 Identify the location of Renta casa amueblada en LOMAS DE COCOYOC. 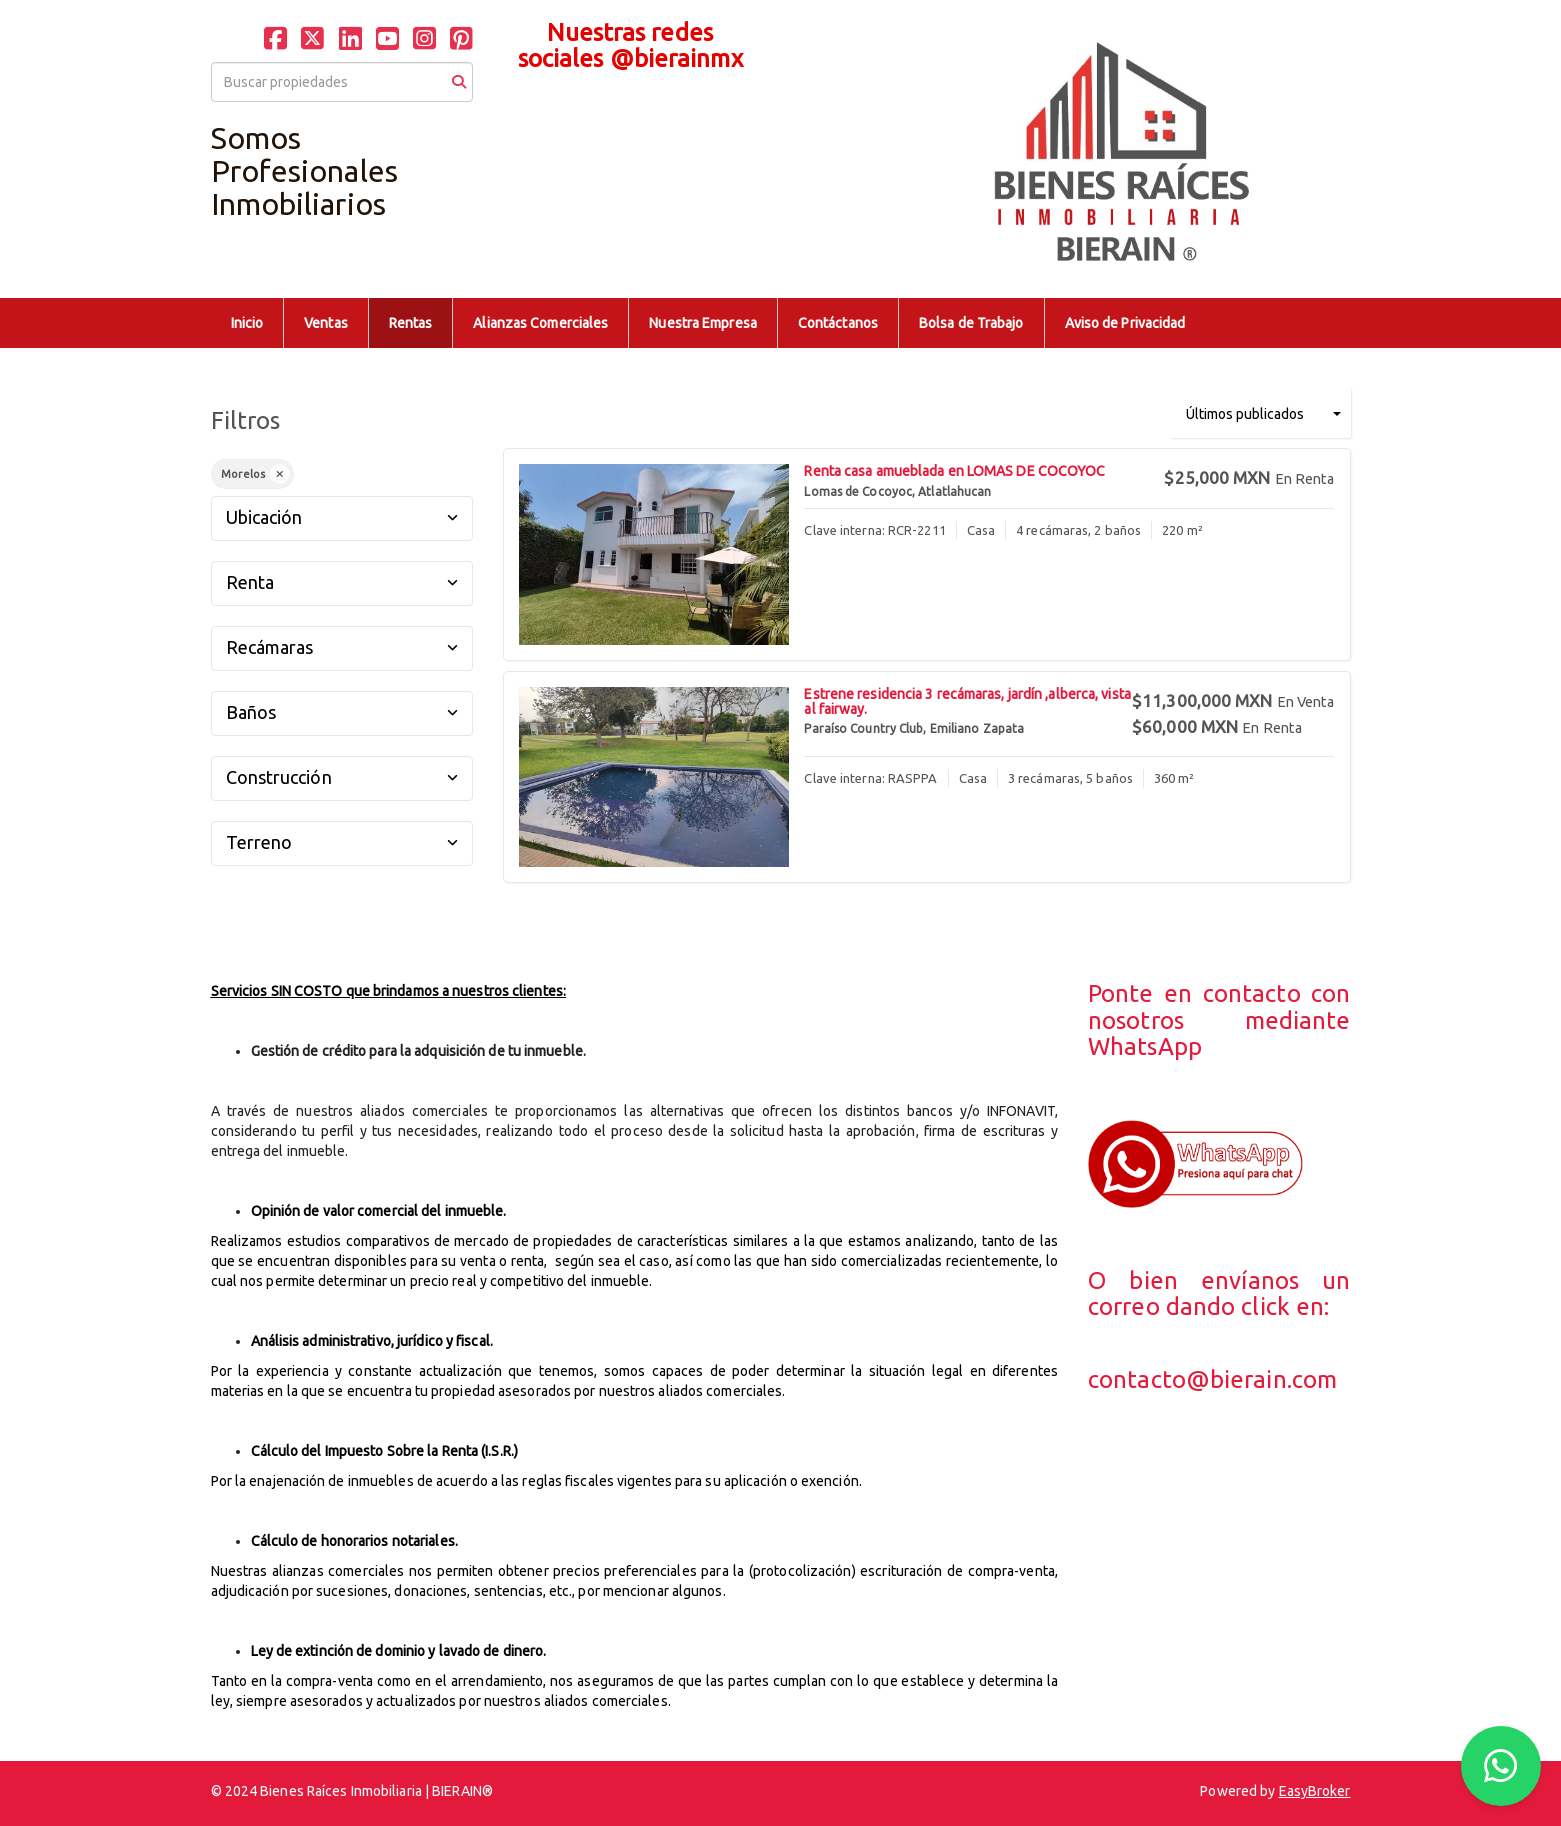
(954, 471).